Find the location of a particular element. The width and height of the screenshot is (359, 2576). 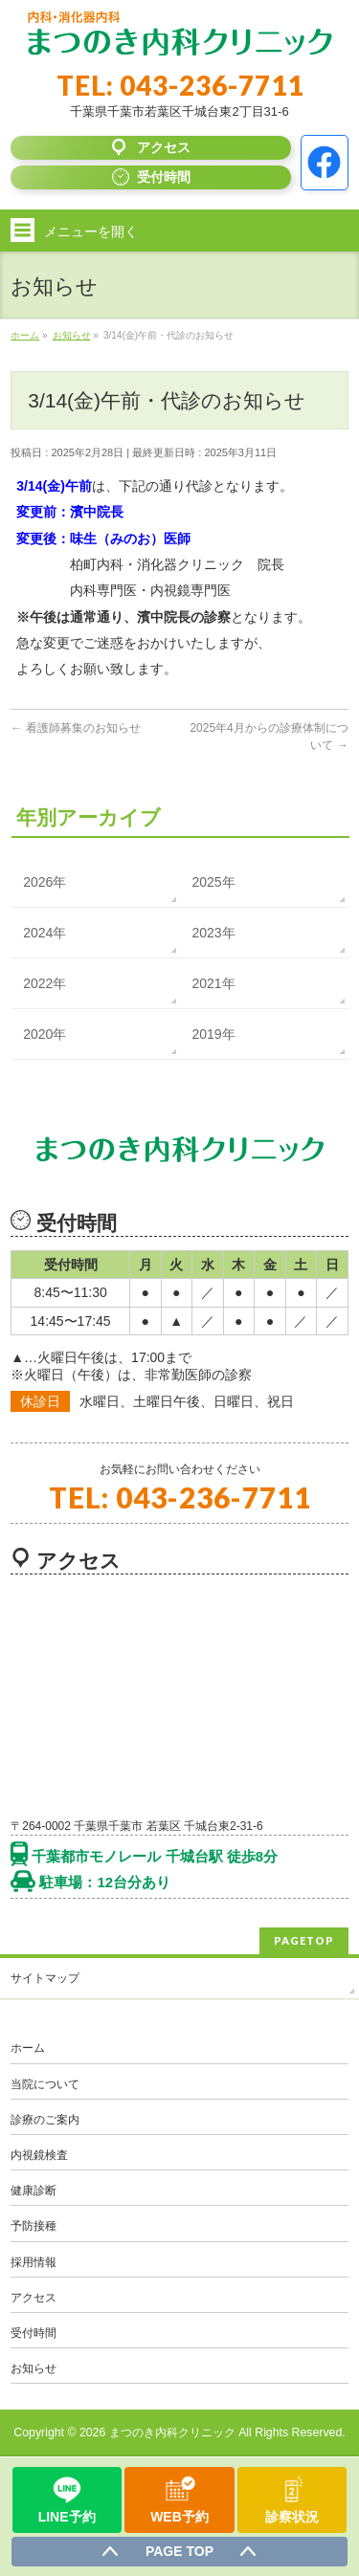

2026年 is located at coordinates (44, 882).